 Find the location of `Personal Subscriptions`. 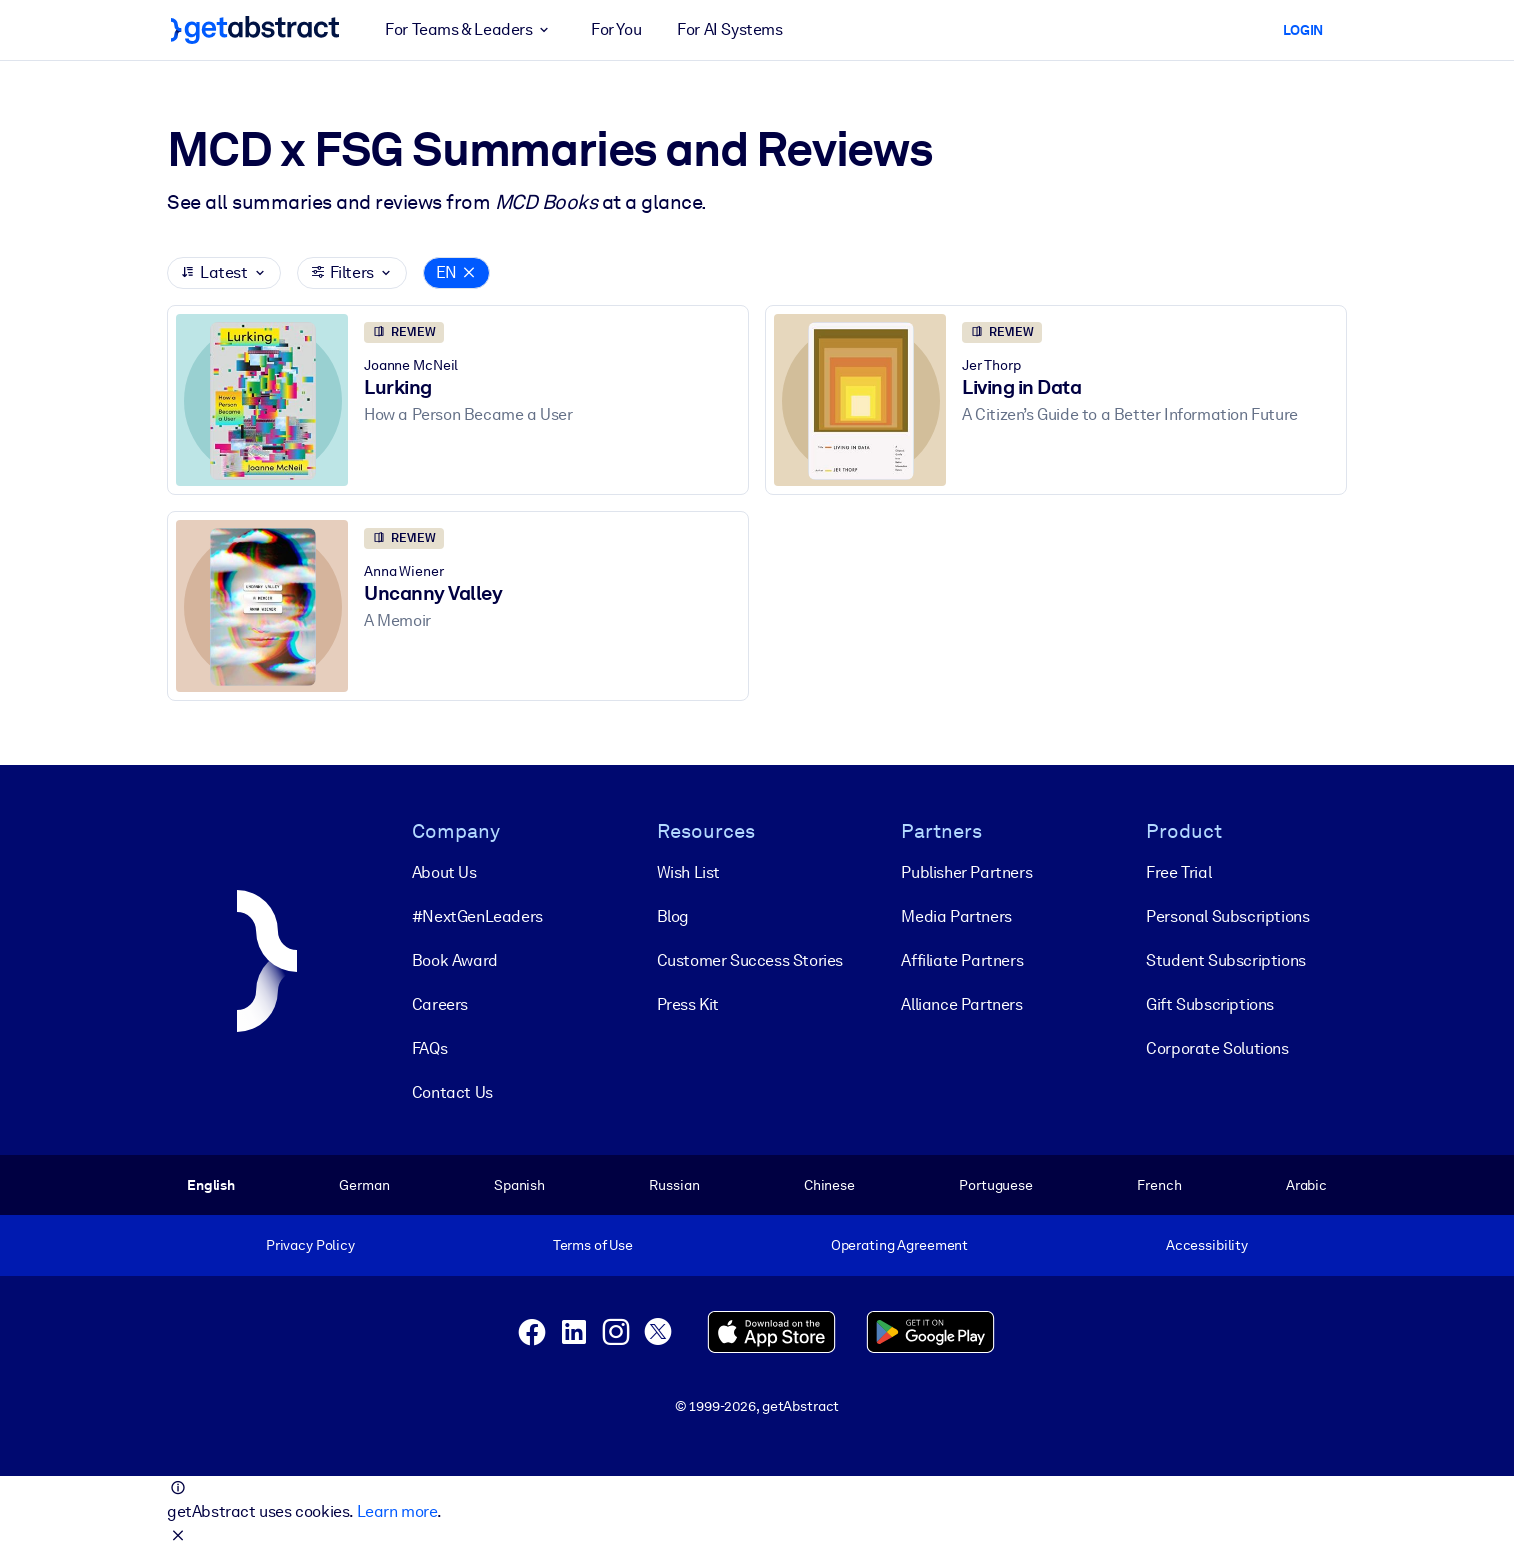

Personal Subscriptions is located at coordinates (1227, 916).